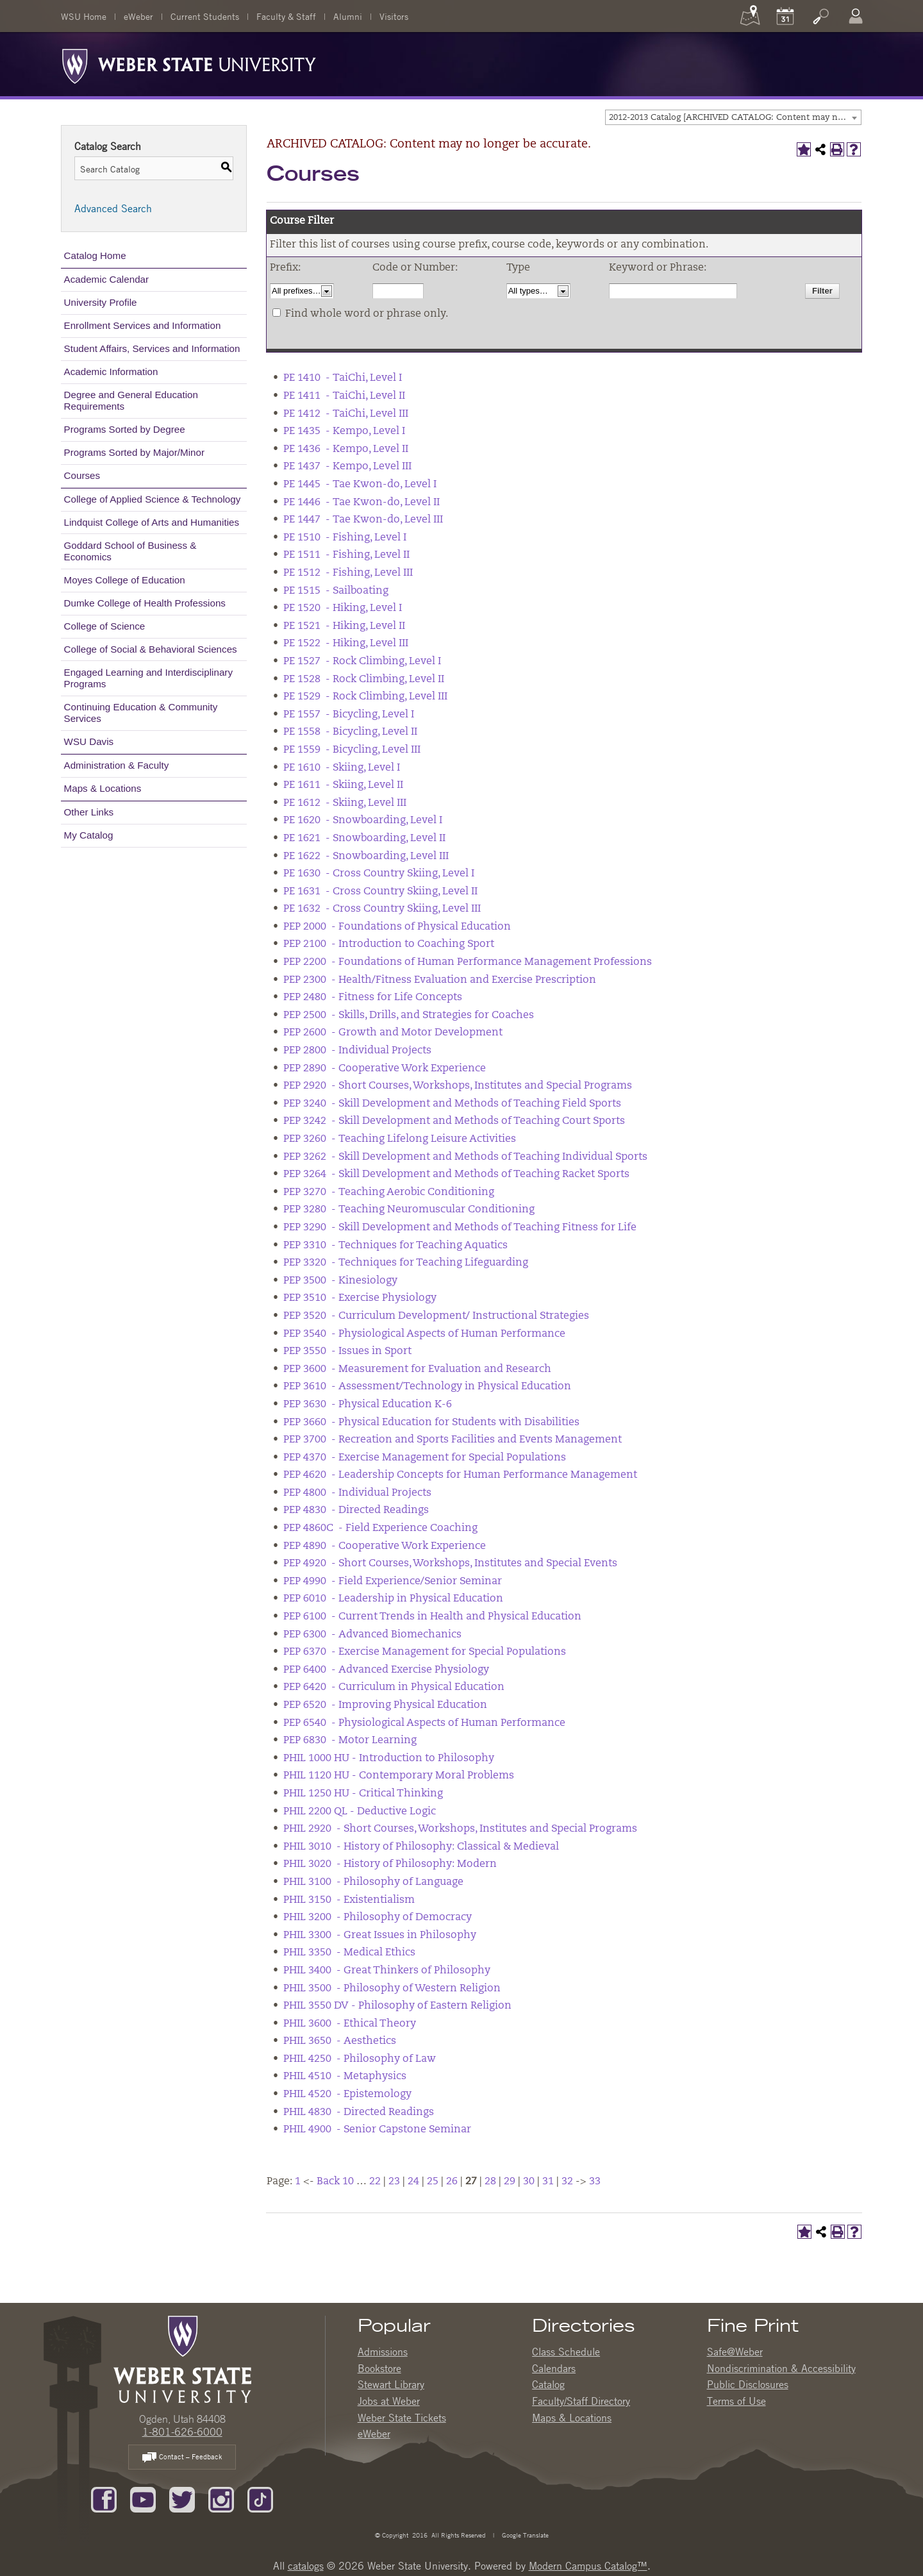 The width and height of the screenshot is (923, 2576). Describe the element at coordinates (345, 414) in the screenshot. I see `PE 1412 - TaiChi, Level III` at that location.